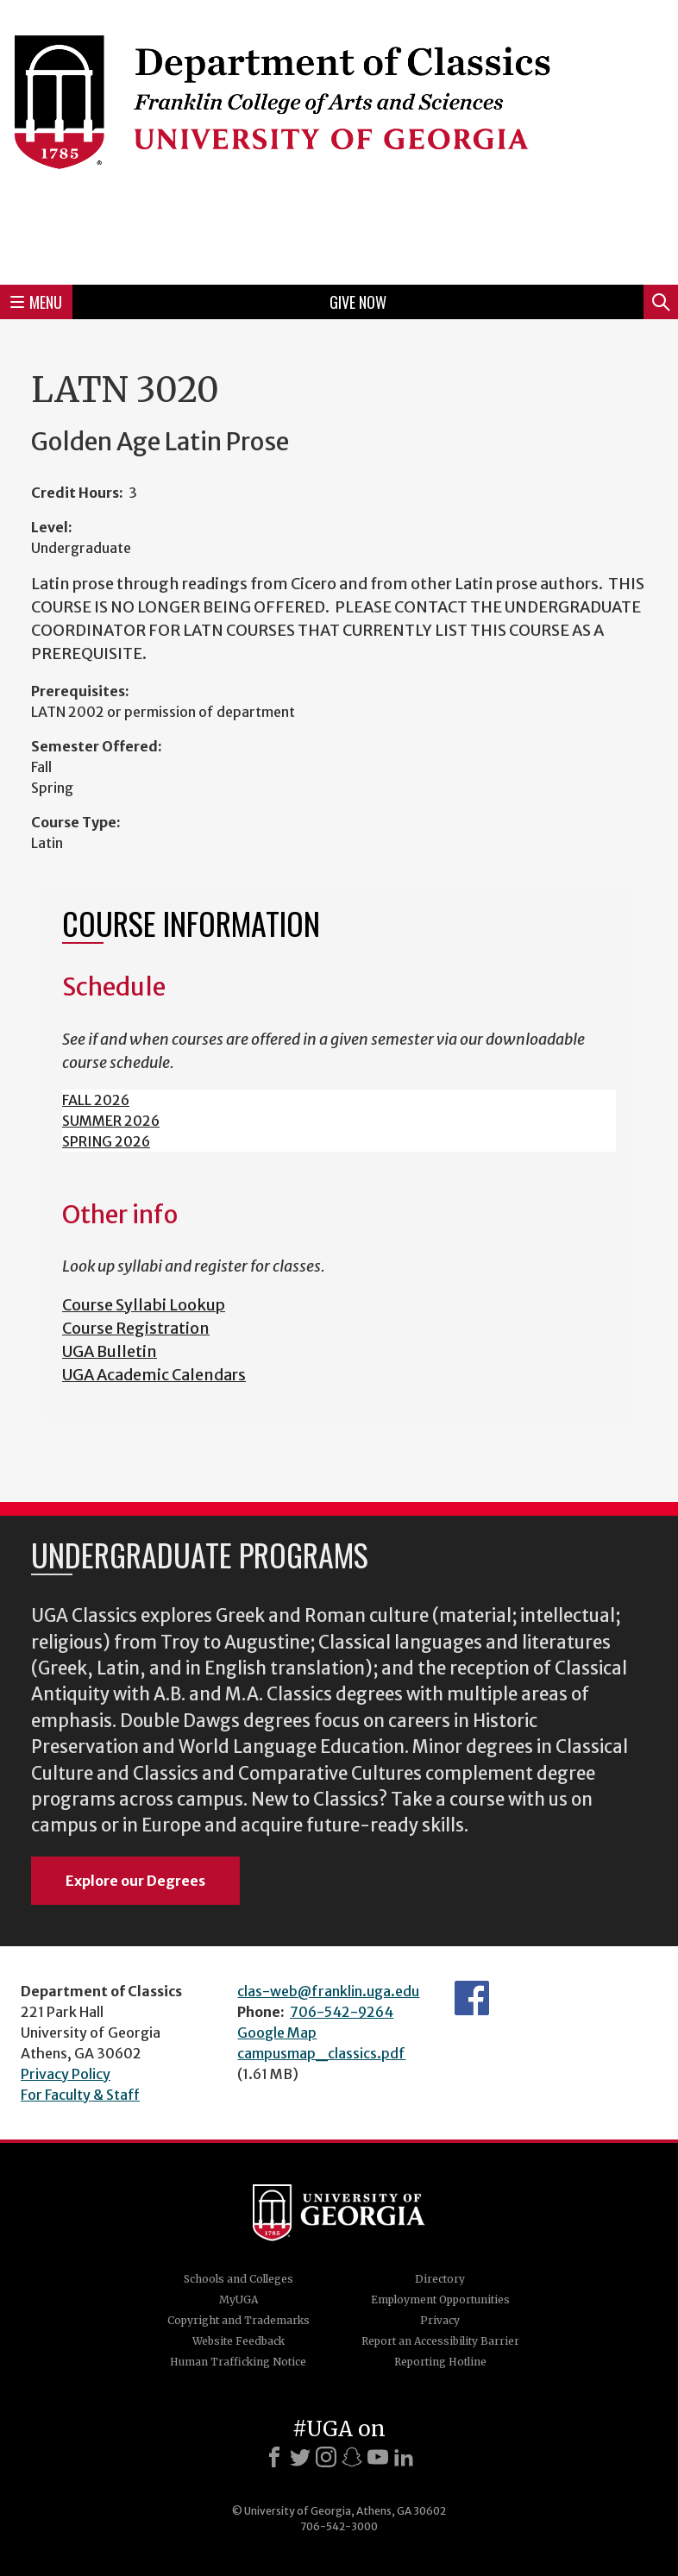 This screenshot has width=678, height=2576. I want to click on MyUGA, so click(238, 2299).